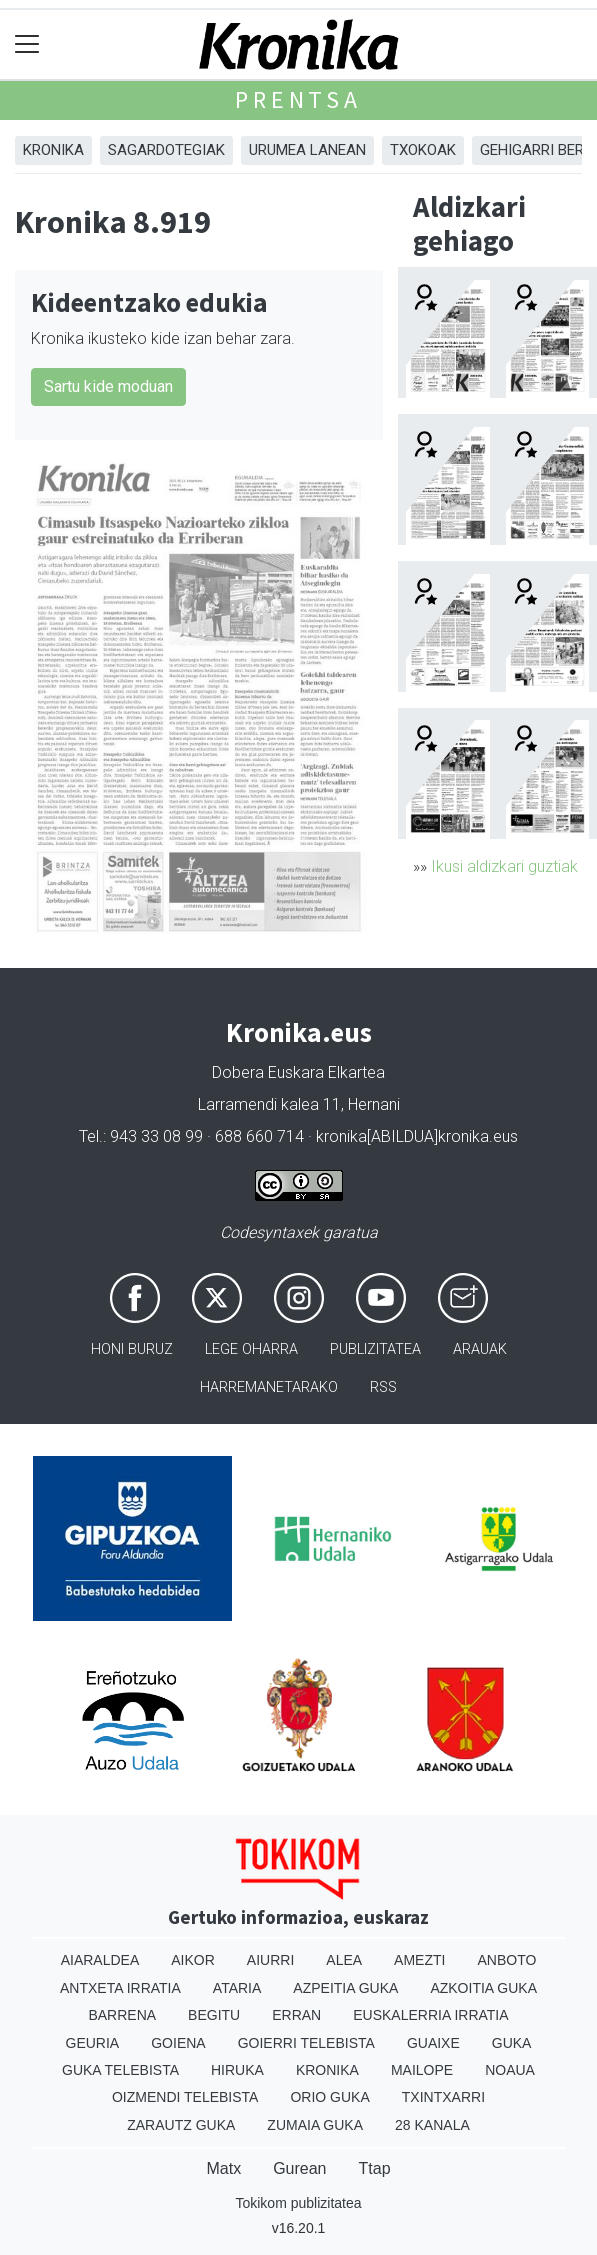 This screenshot has height=2255, width=597. What do you see at coordinates (433, 2043) in the screenshot?
I see `Guaixe` at bounding box center [433, 2043].